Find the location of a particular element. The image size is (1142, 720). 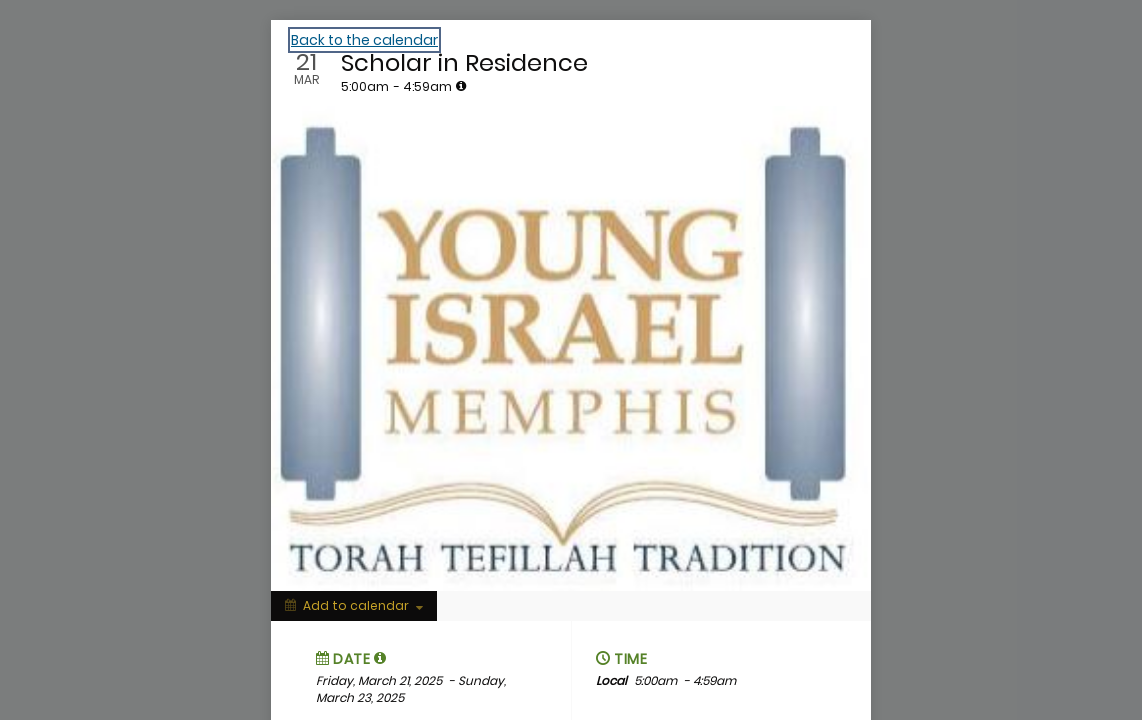

[tooltip] is located at coordinates (461, 86).